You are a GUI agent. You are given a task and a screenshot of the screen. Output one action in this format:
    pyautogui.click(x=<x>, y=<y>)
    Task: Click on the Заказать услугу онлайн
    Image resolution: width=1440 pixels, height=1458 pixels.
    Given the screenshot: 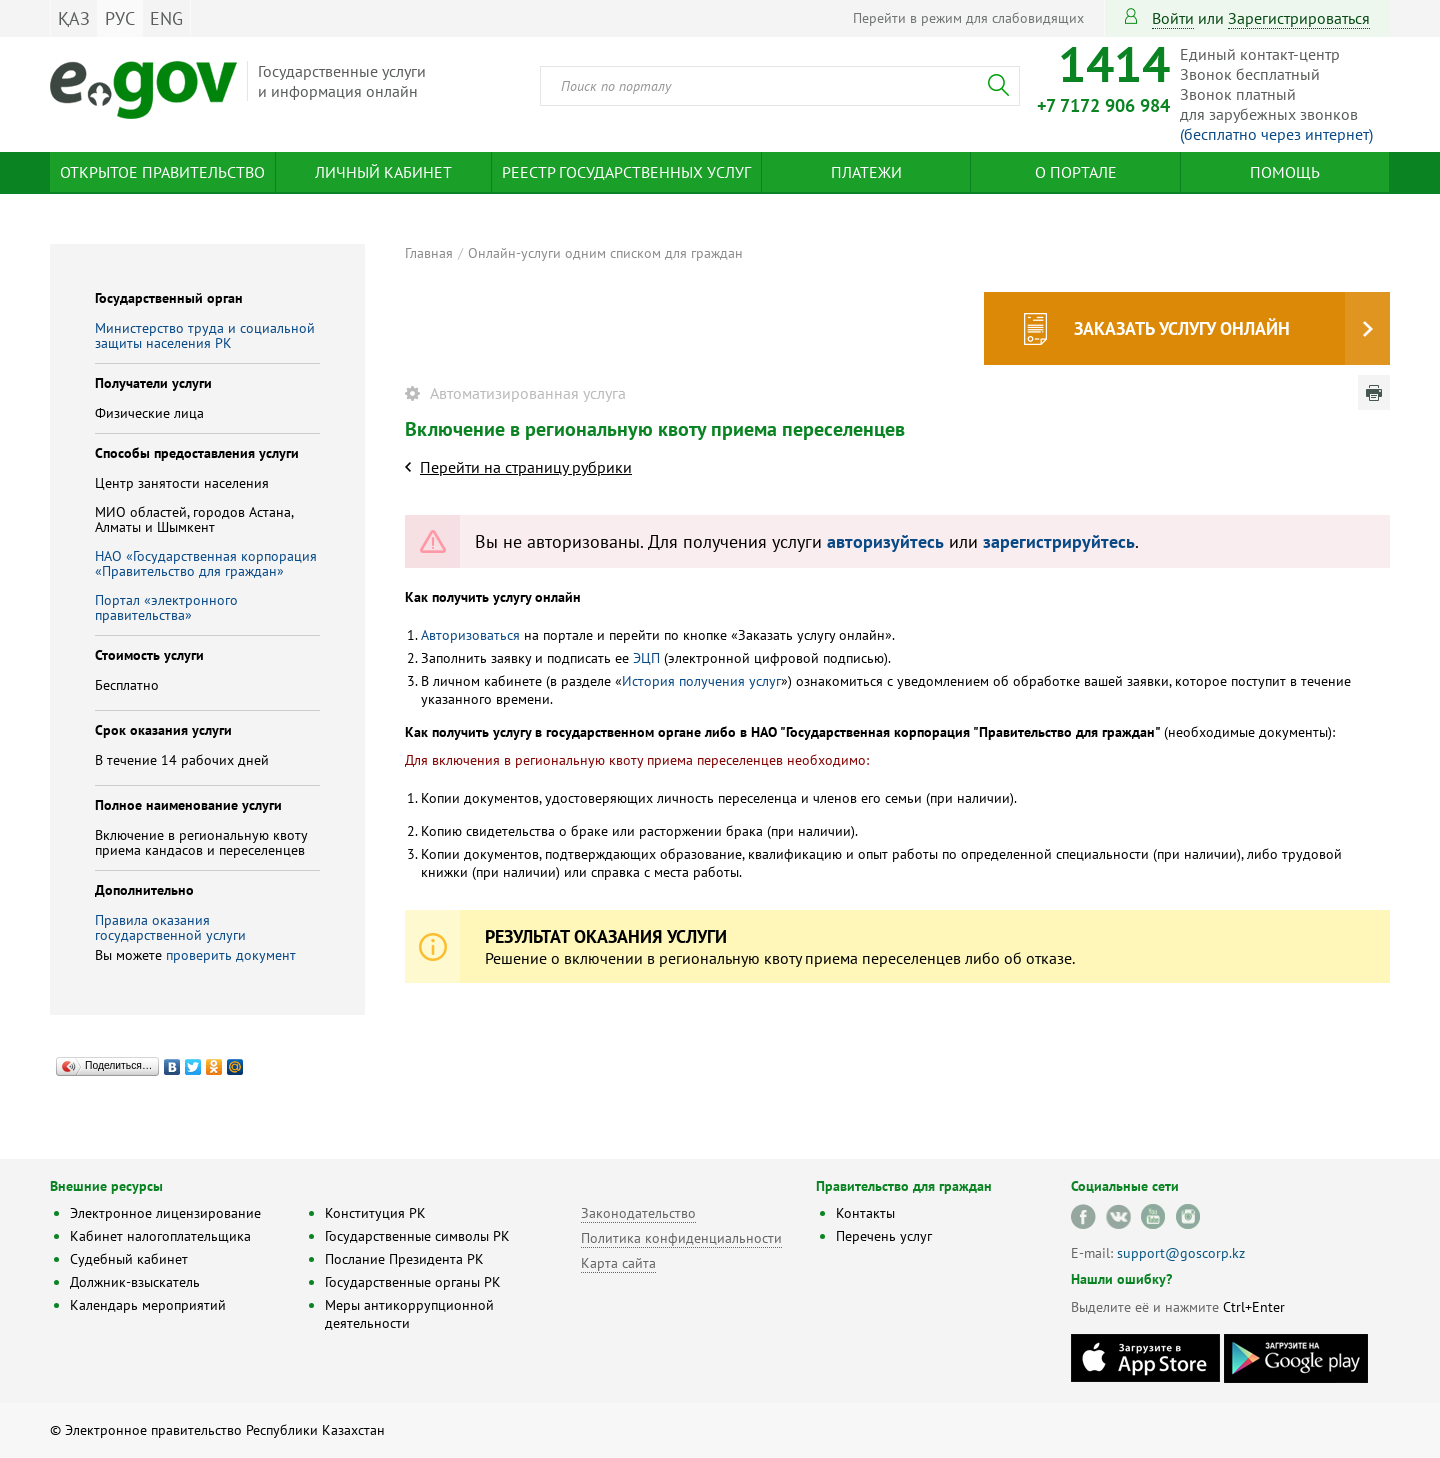 What is the action you would take?
    pyautogui.click(x=1182, y=328)
    